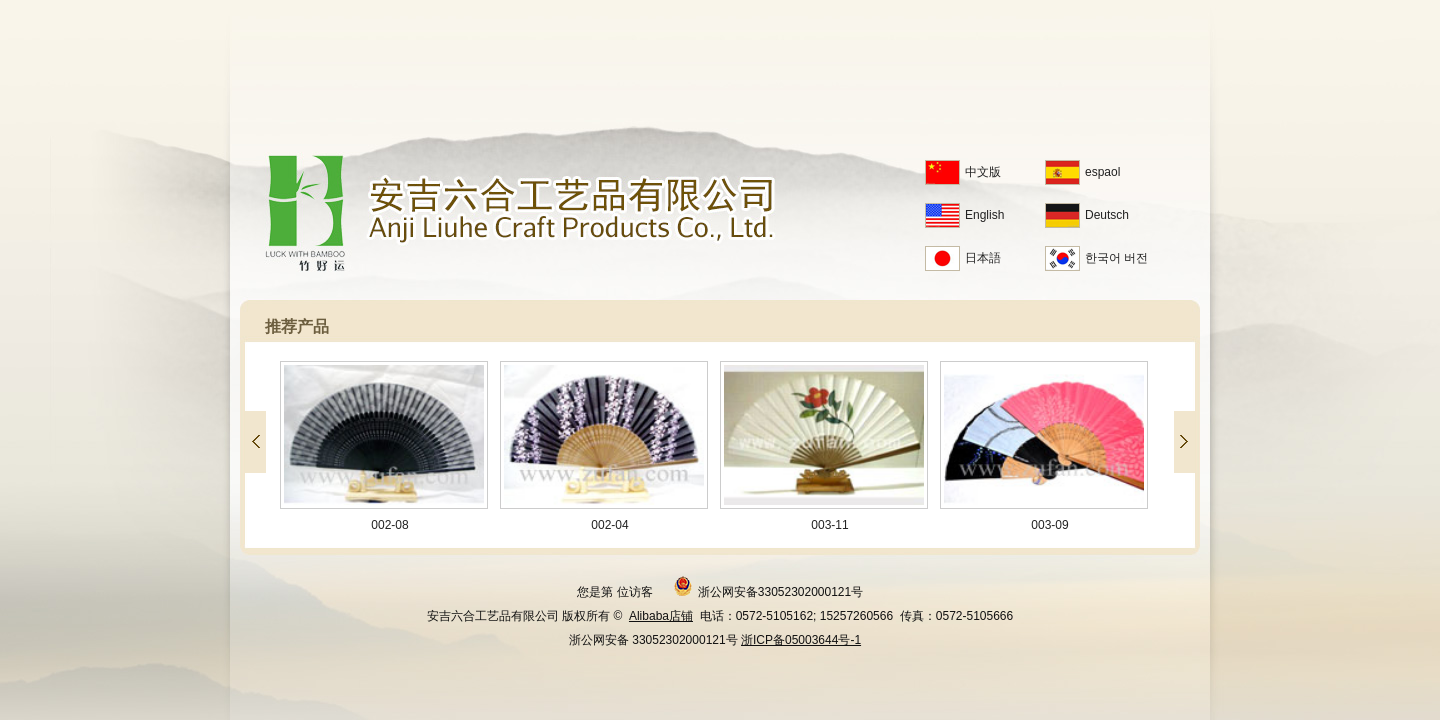 Image resolution: width=1440 pixels, height=720 pixels. Describe the element at coordinates (1087, 215) in the screenshot. I see `Deutsch` at that location.